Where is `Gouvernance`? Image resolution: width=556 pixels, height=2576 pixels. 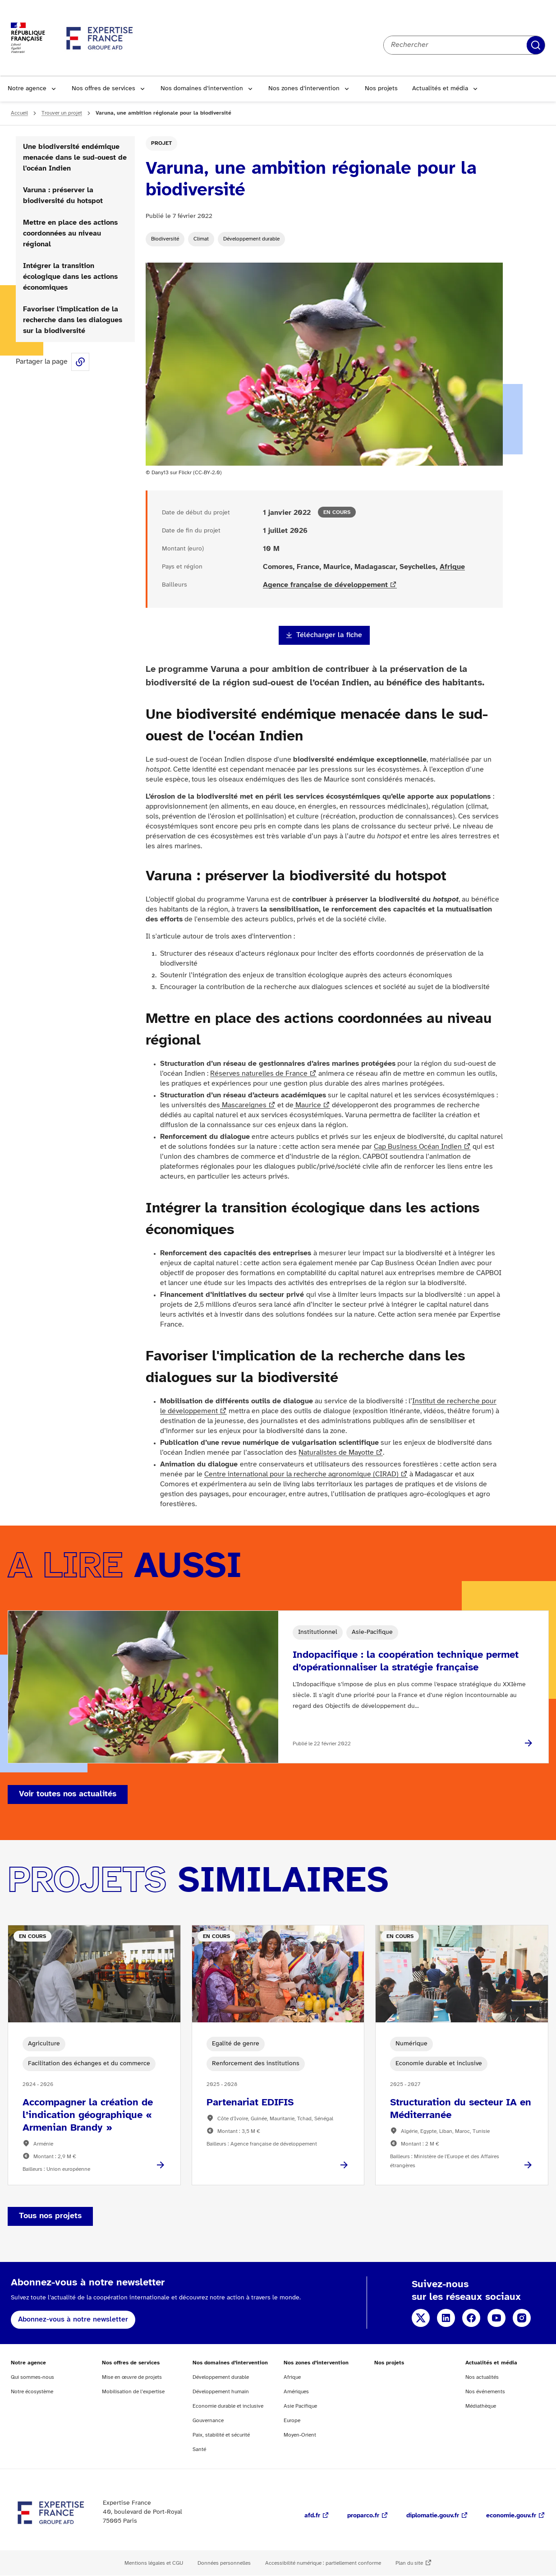
Gouvernance is located at coordinates (208, 2420).